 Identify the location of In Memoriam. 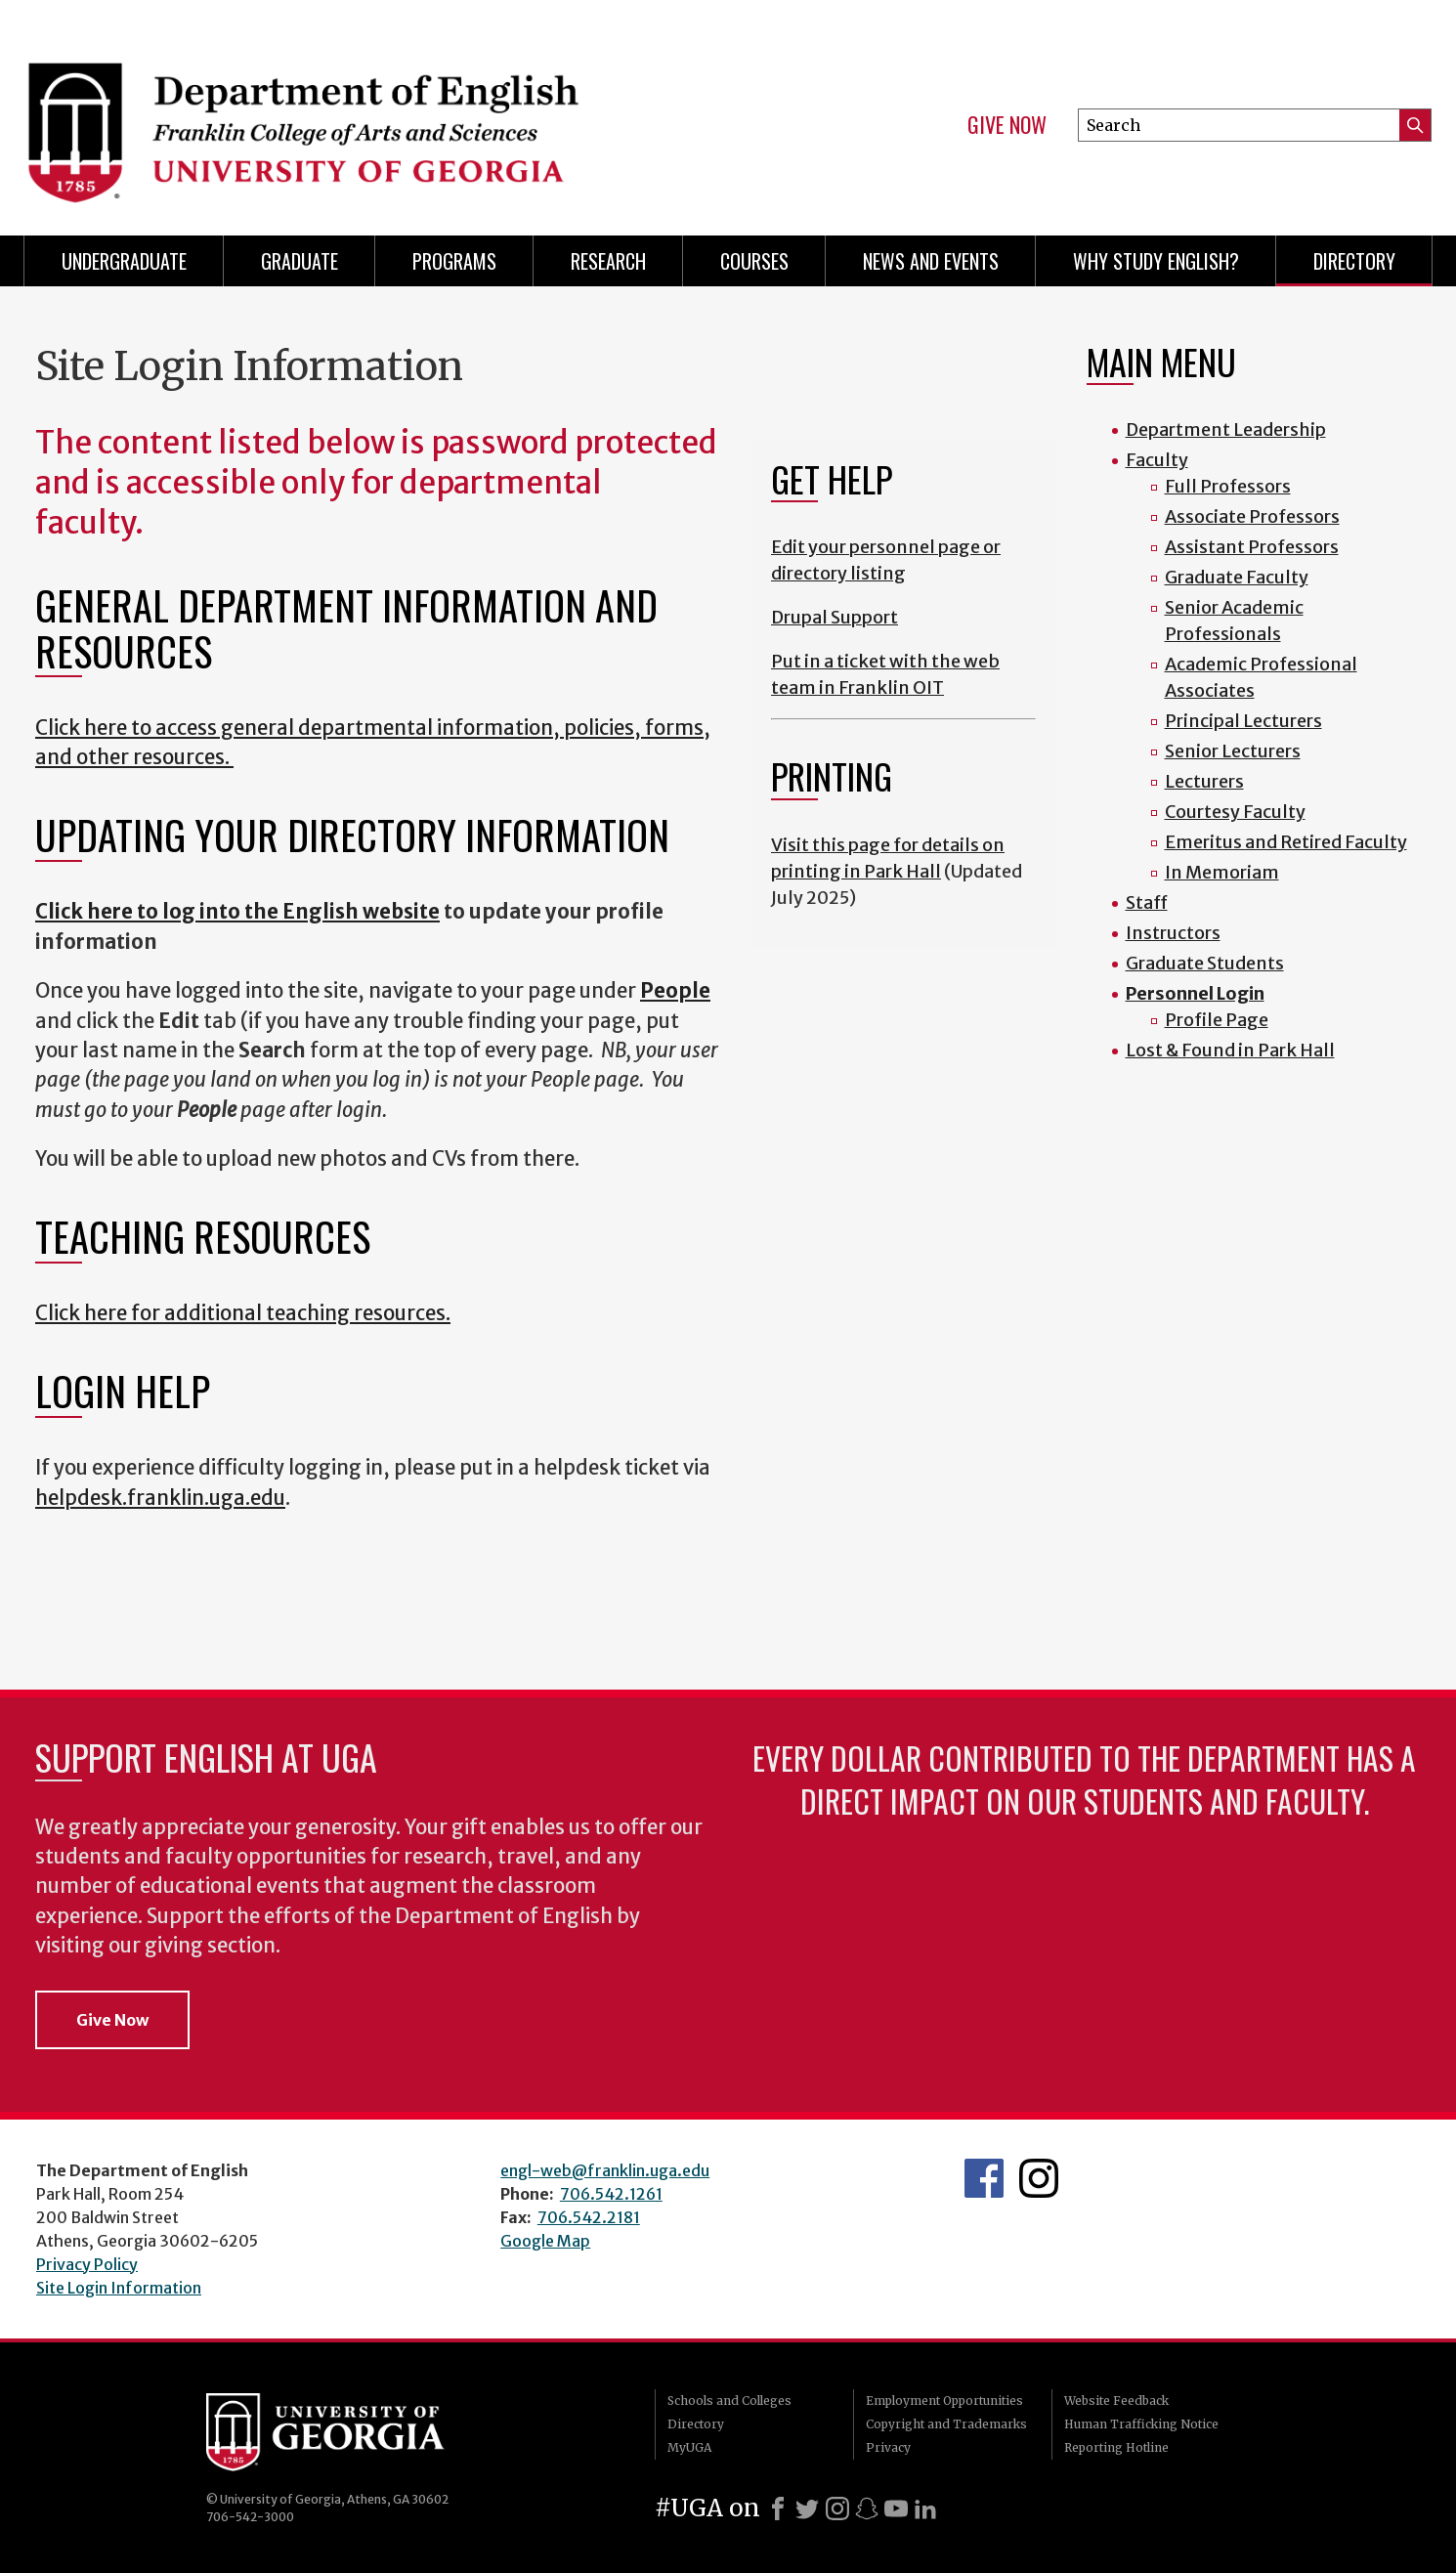
(1222, 872).